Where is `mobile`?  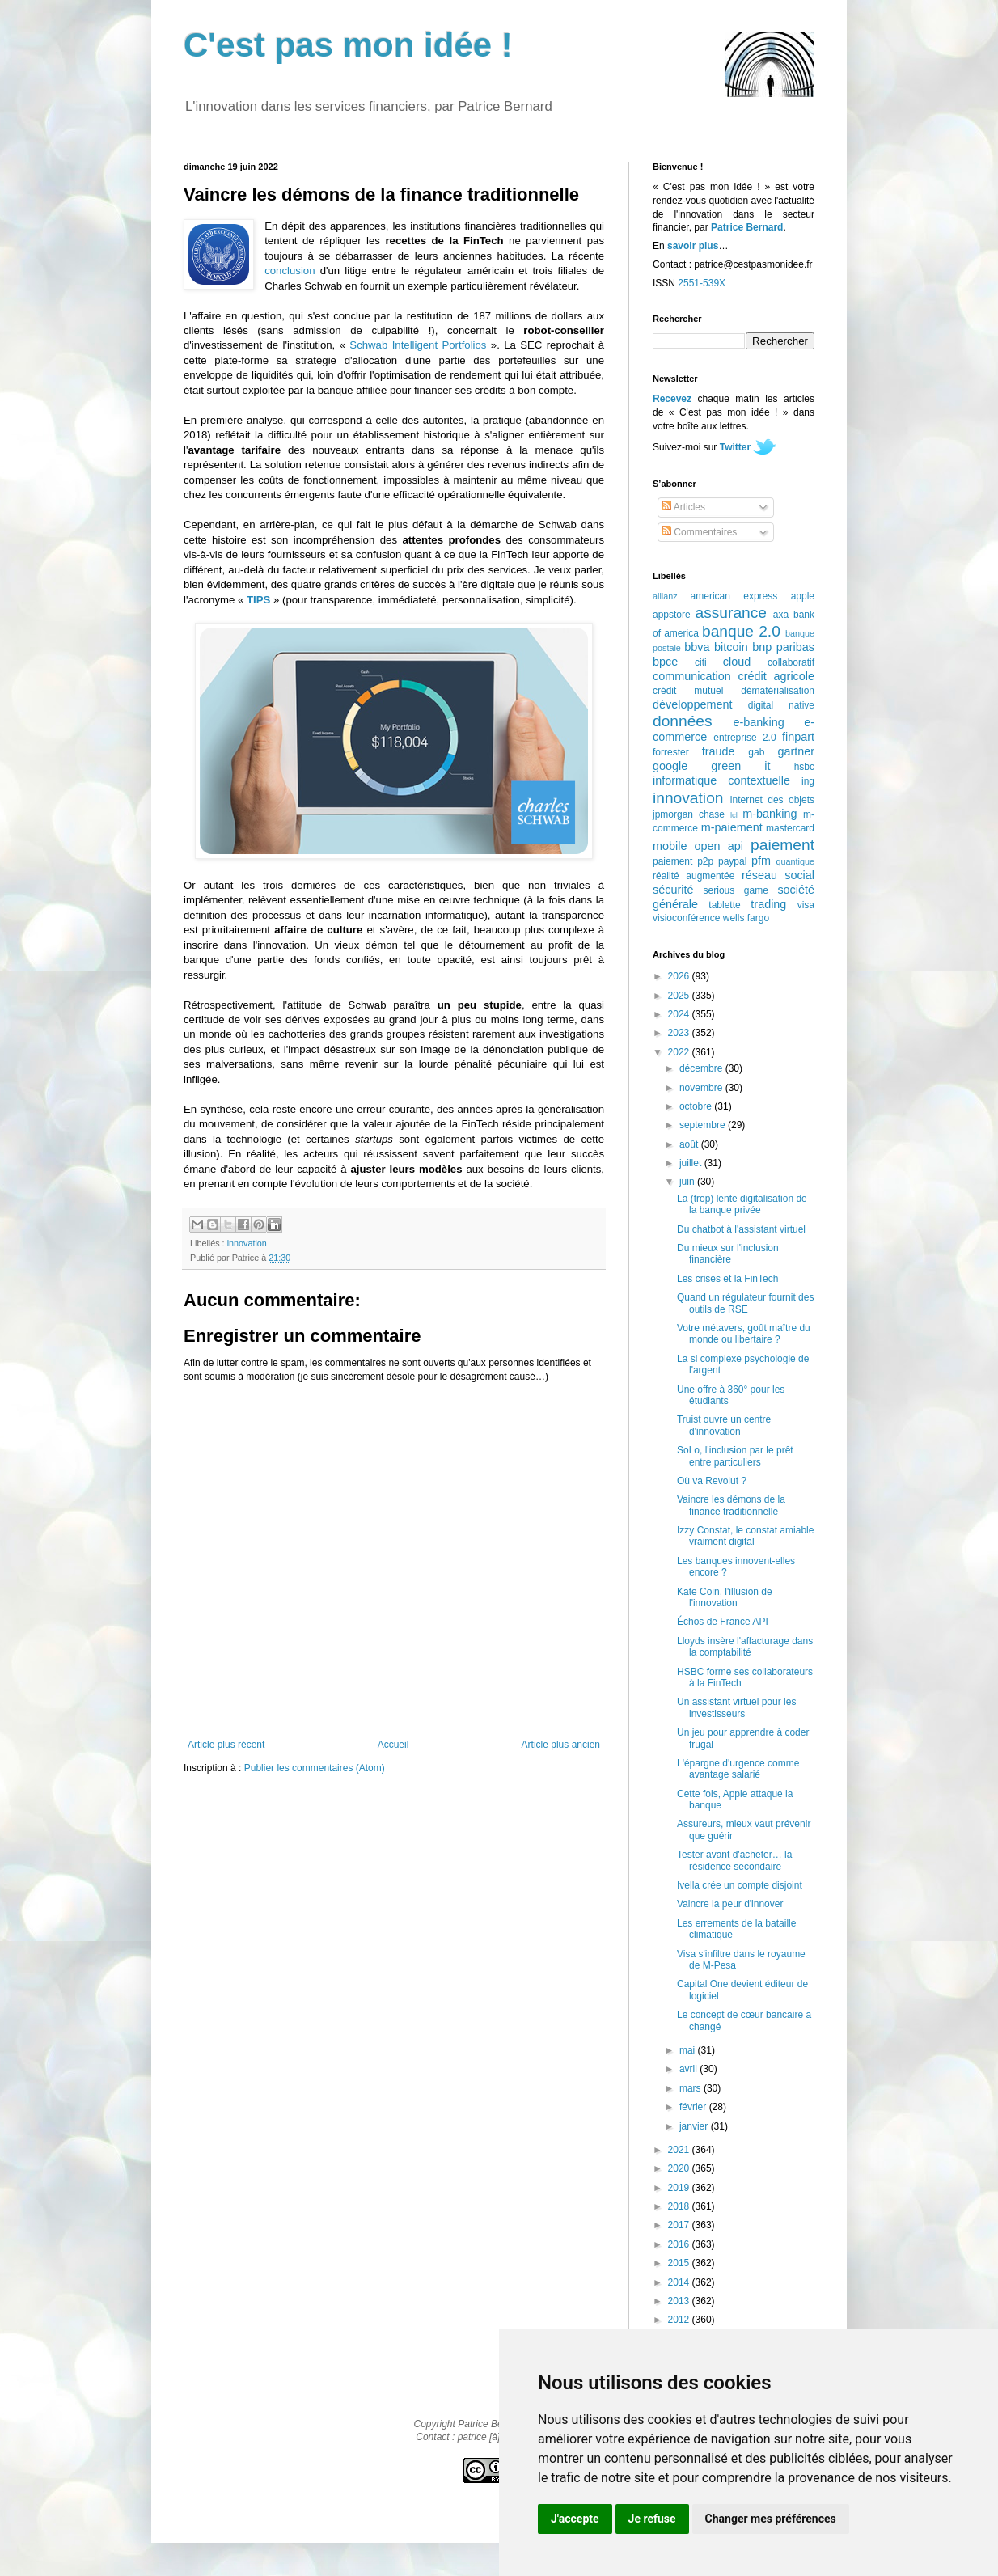
mobile is located at coordinates (670, 846).